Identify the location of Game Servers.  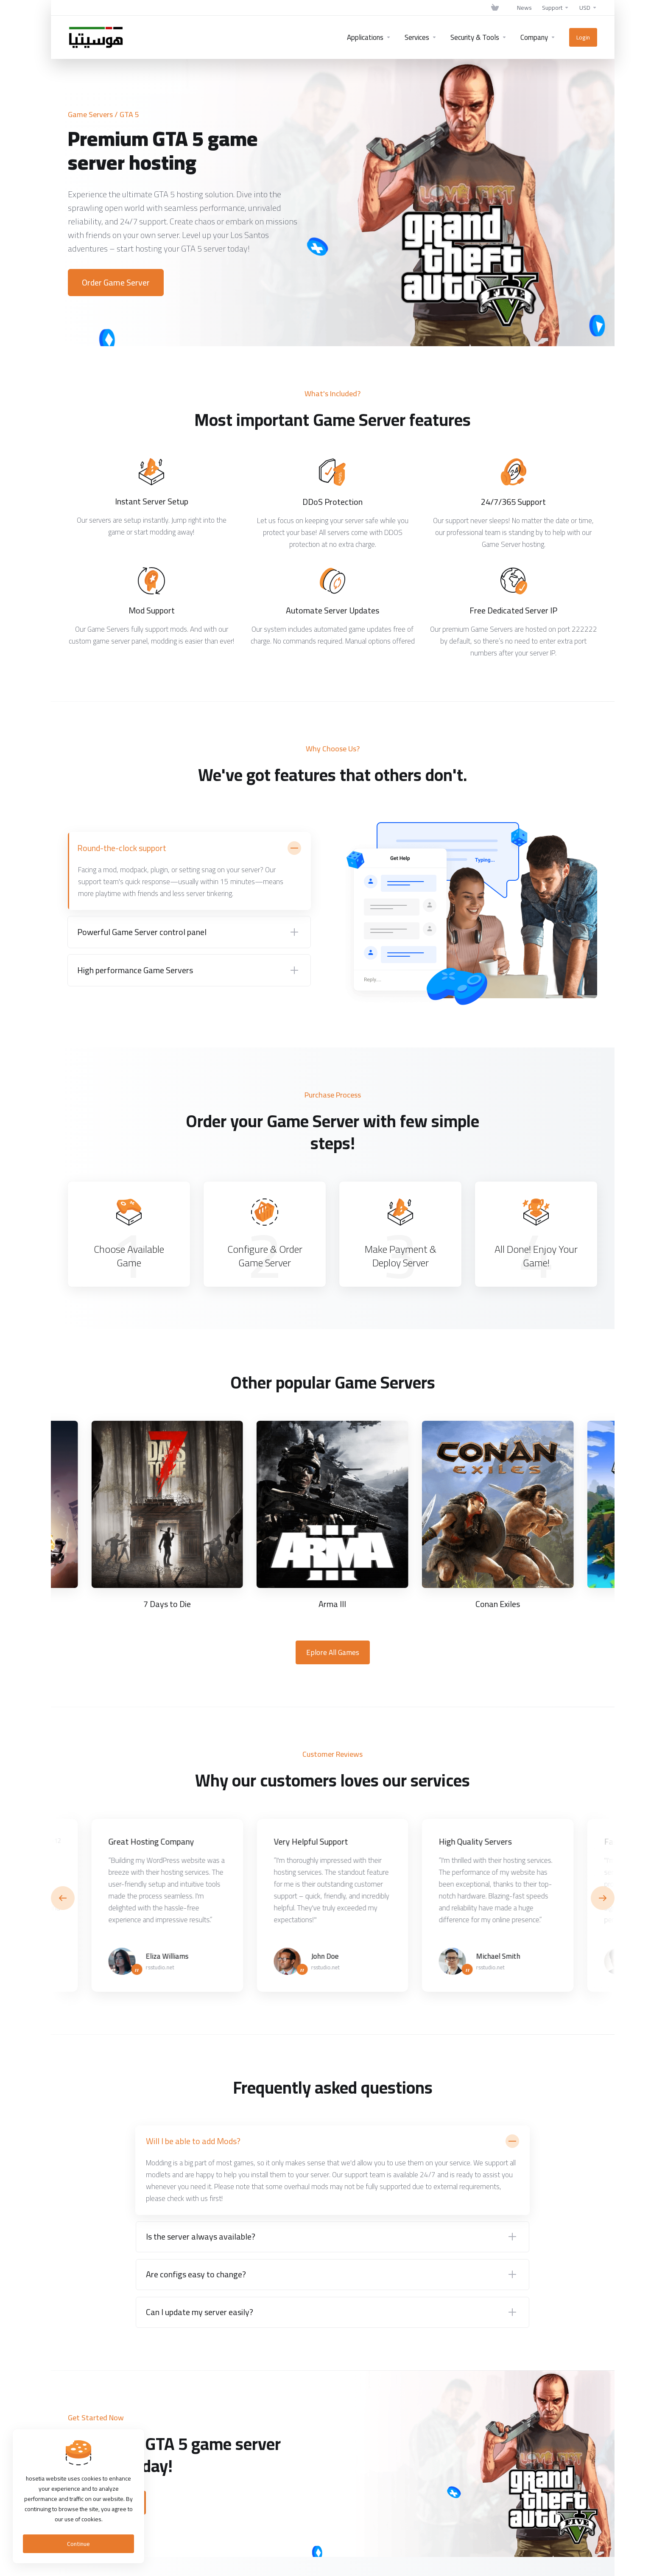
(90, 114).